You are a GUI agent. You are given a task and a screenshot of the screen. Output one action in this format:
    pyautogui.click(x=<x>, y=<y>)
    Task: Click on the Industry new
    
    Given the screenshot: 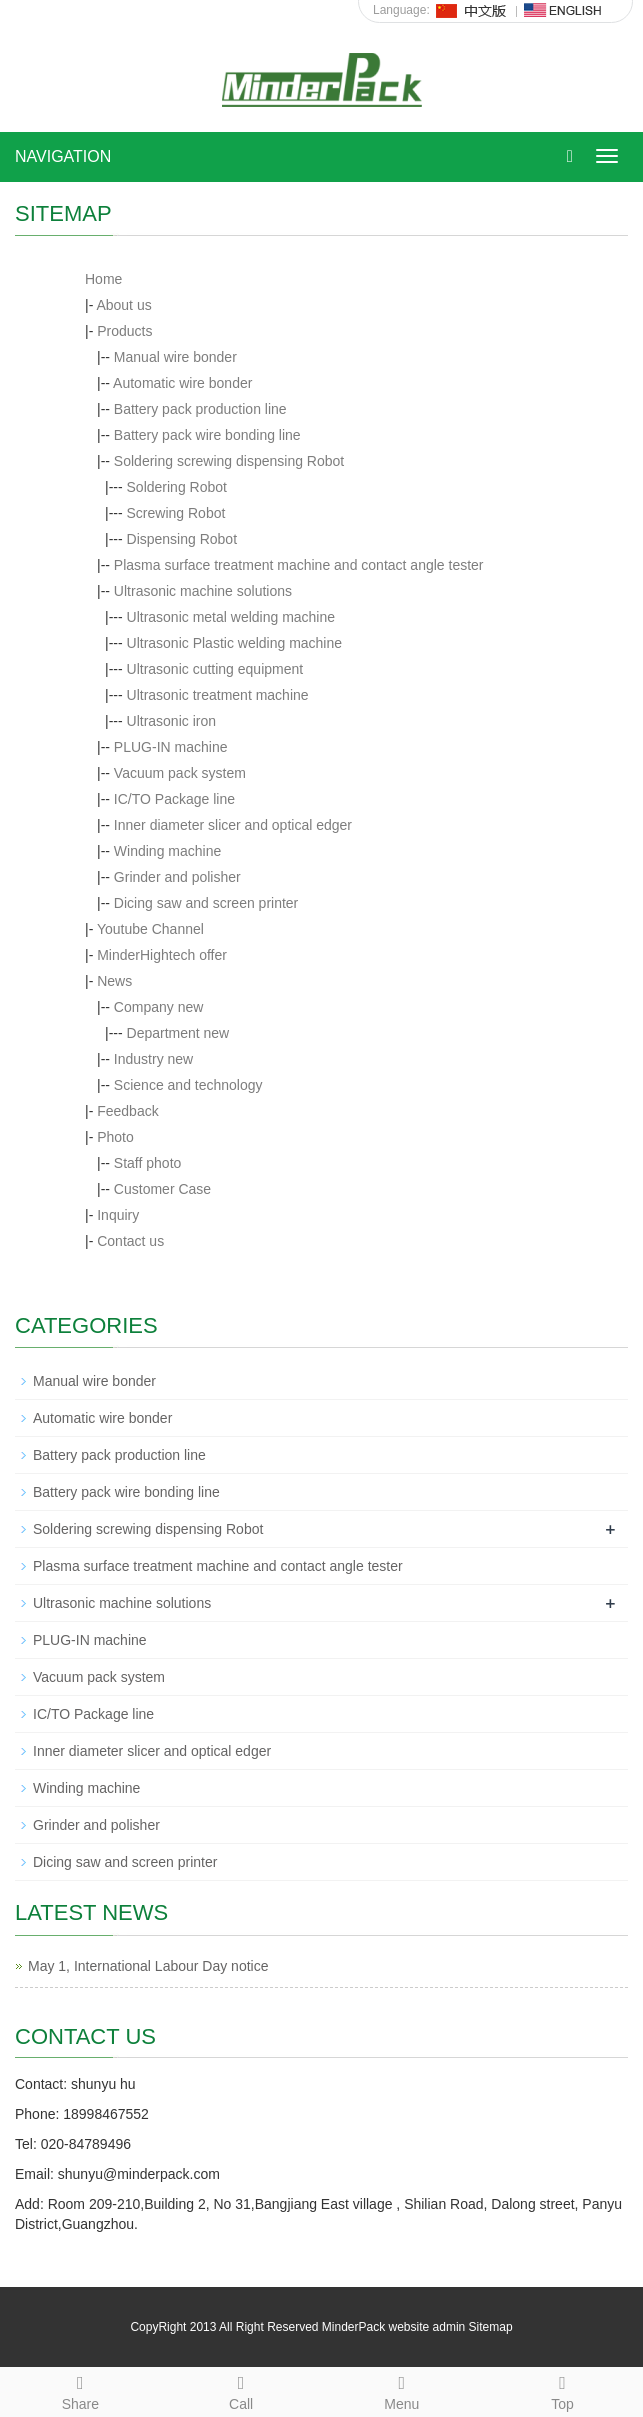 What is the action you would take?
    pyautogui.click(x=153, y=1059)
    